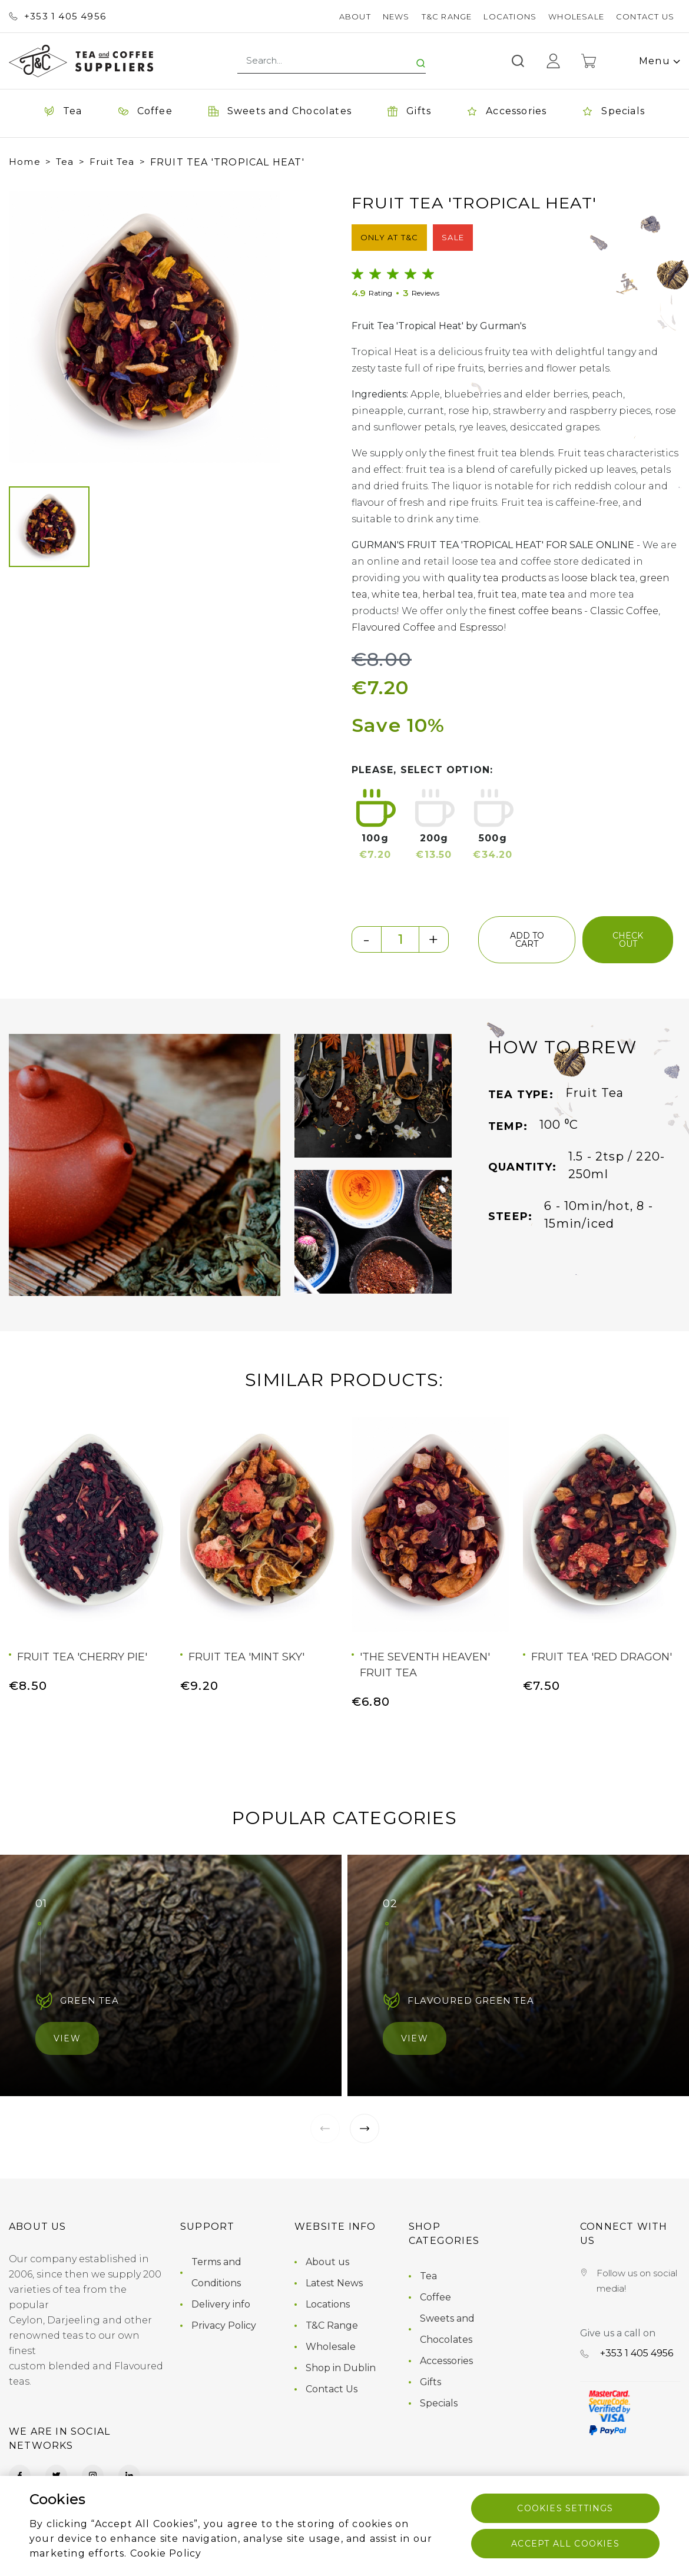 Image resolution: width=689 pixels, height=2576 pixels. I want to click on [button], so click(29, 327).